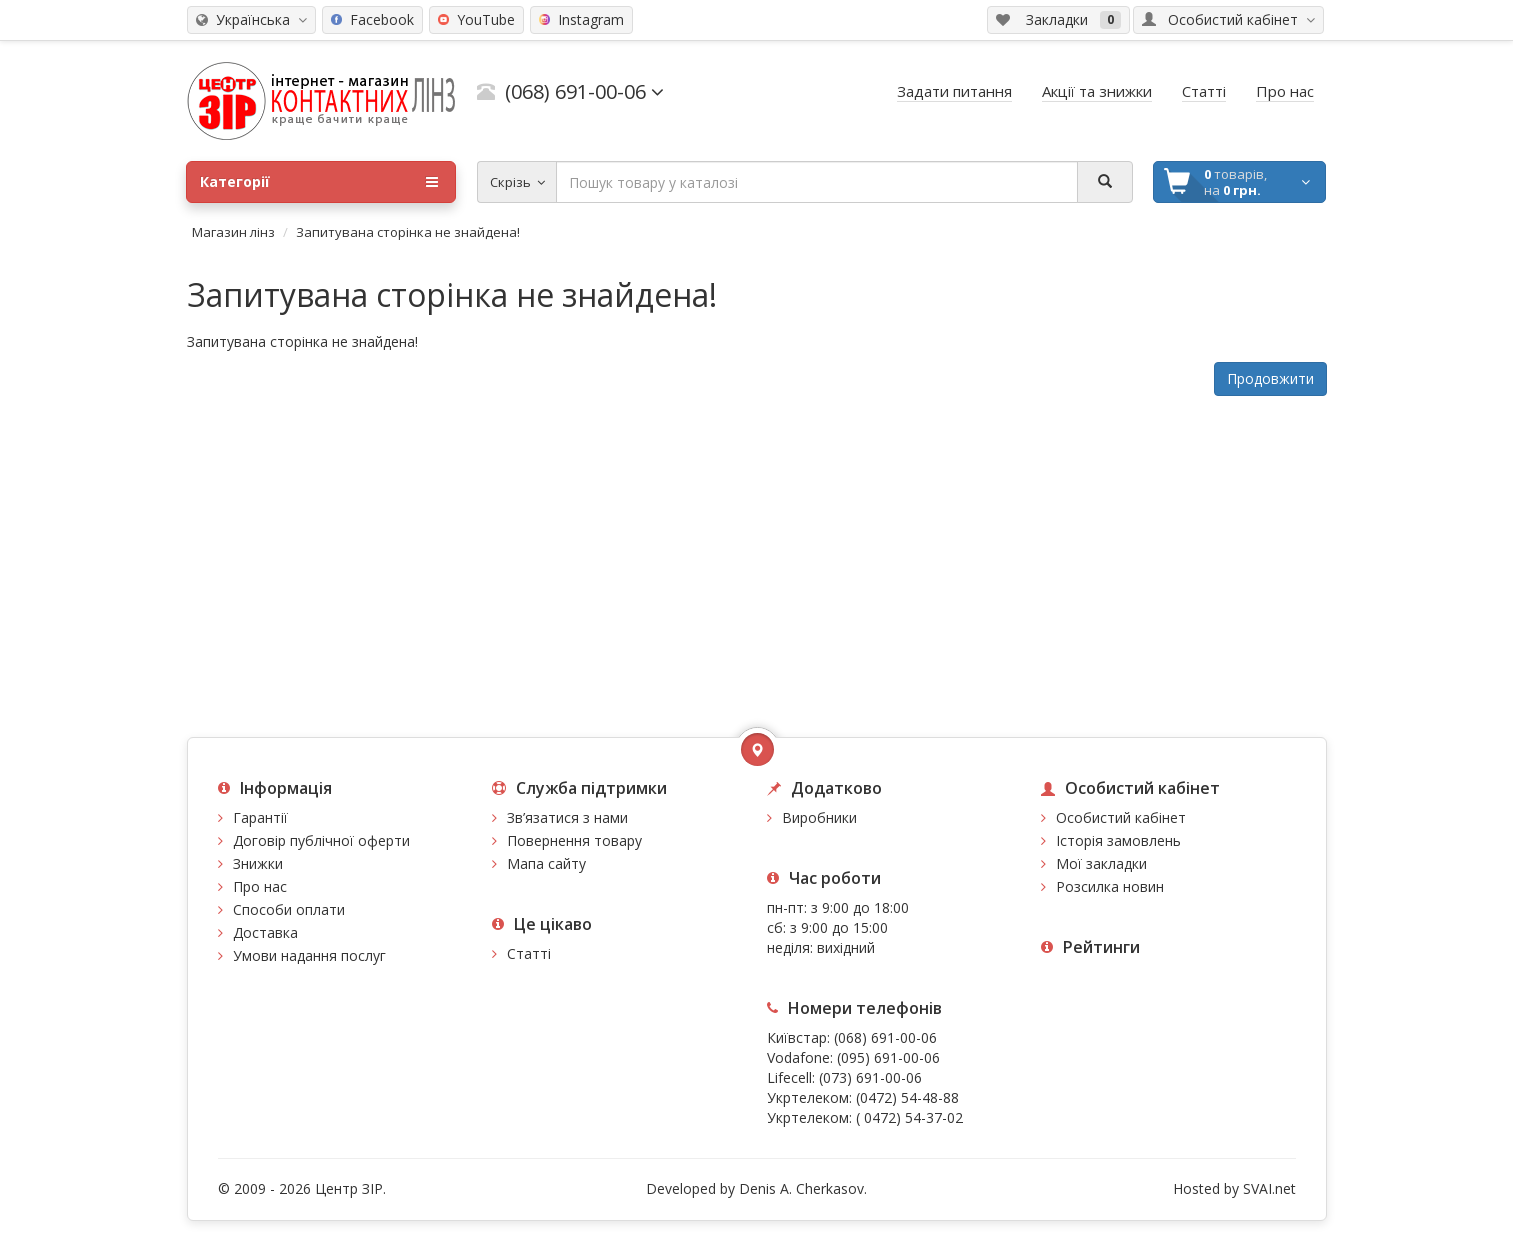 The width and height of the screenshot is (1513, 1241). Describe the element at coordinates (260, 886) in the screenshot. I see `Про нас` at that location.